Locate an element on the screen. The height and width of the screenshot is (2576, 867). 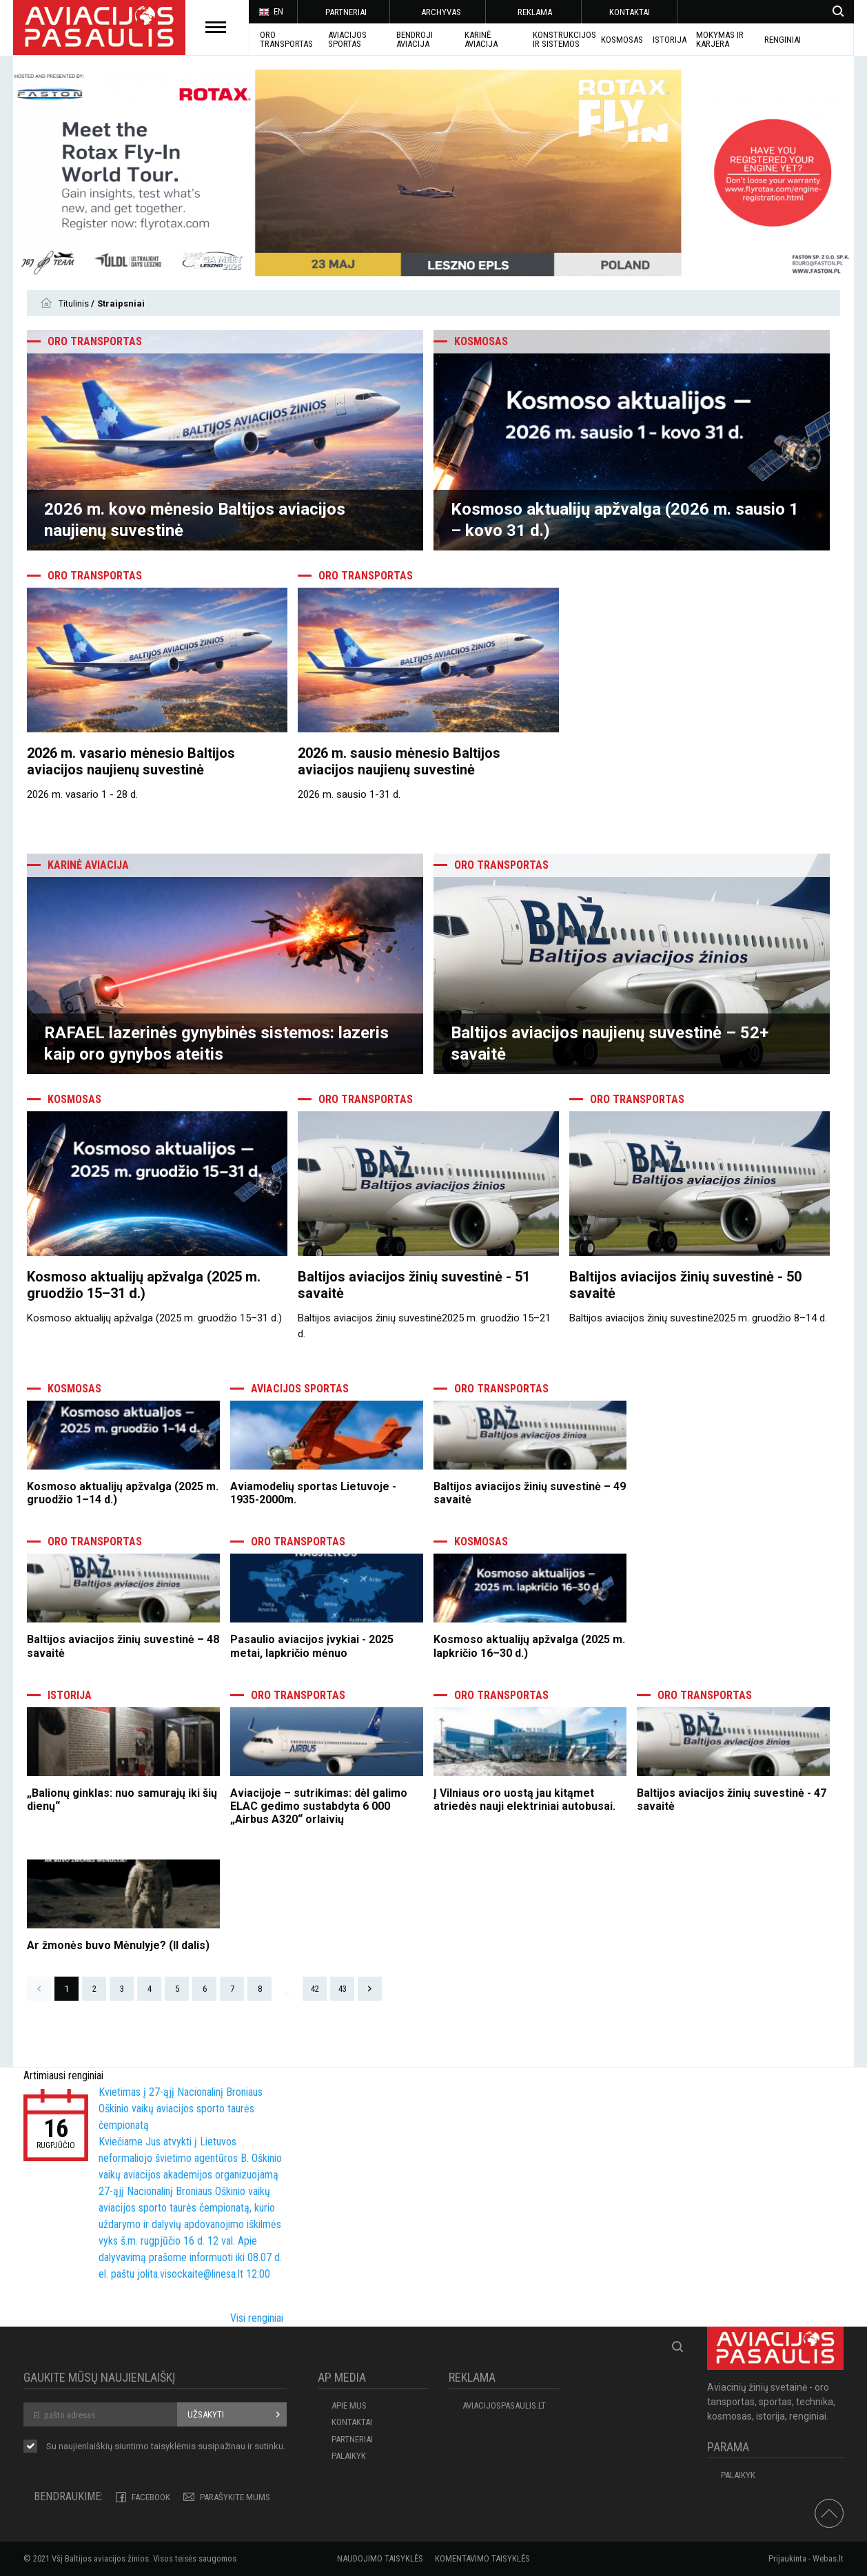
ARCHYVAS is located at coordinates (441, 12).